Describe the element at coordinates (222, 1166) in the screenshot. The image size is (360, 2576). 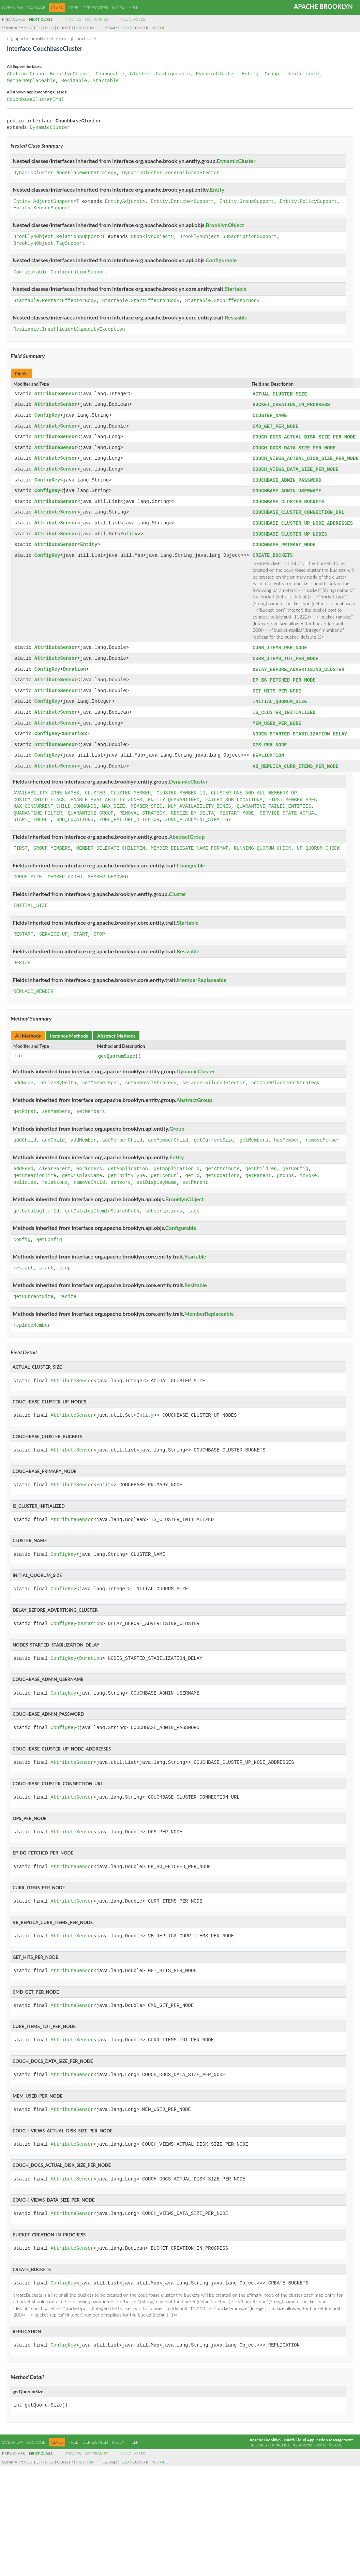
I see `getLocations` at that location.